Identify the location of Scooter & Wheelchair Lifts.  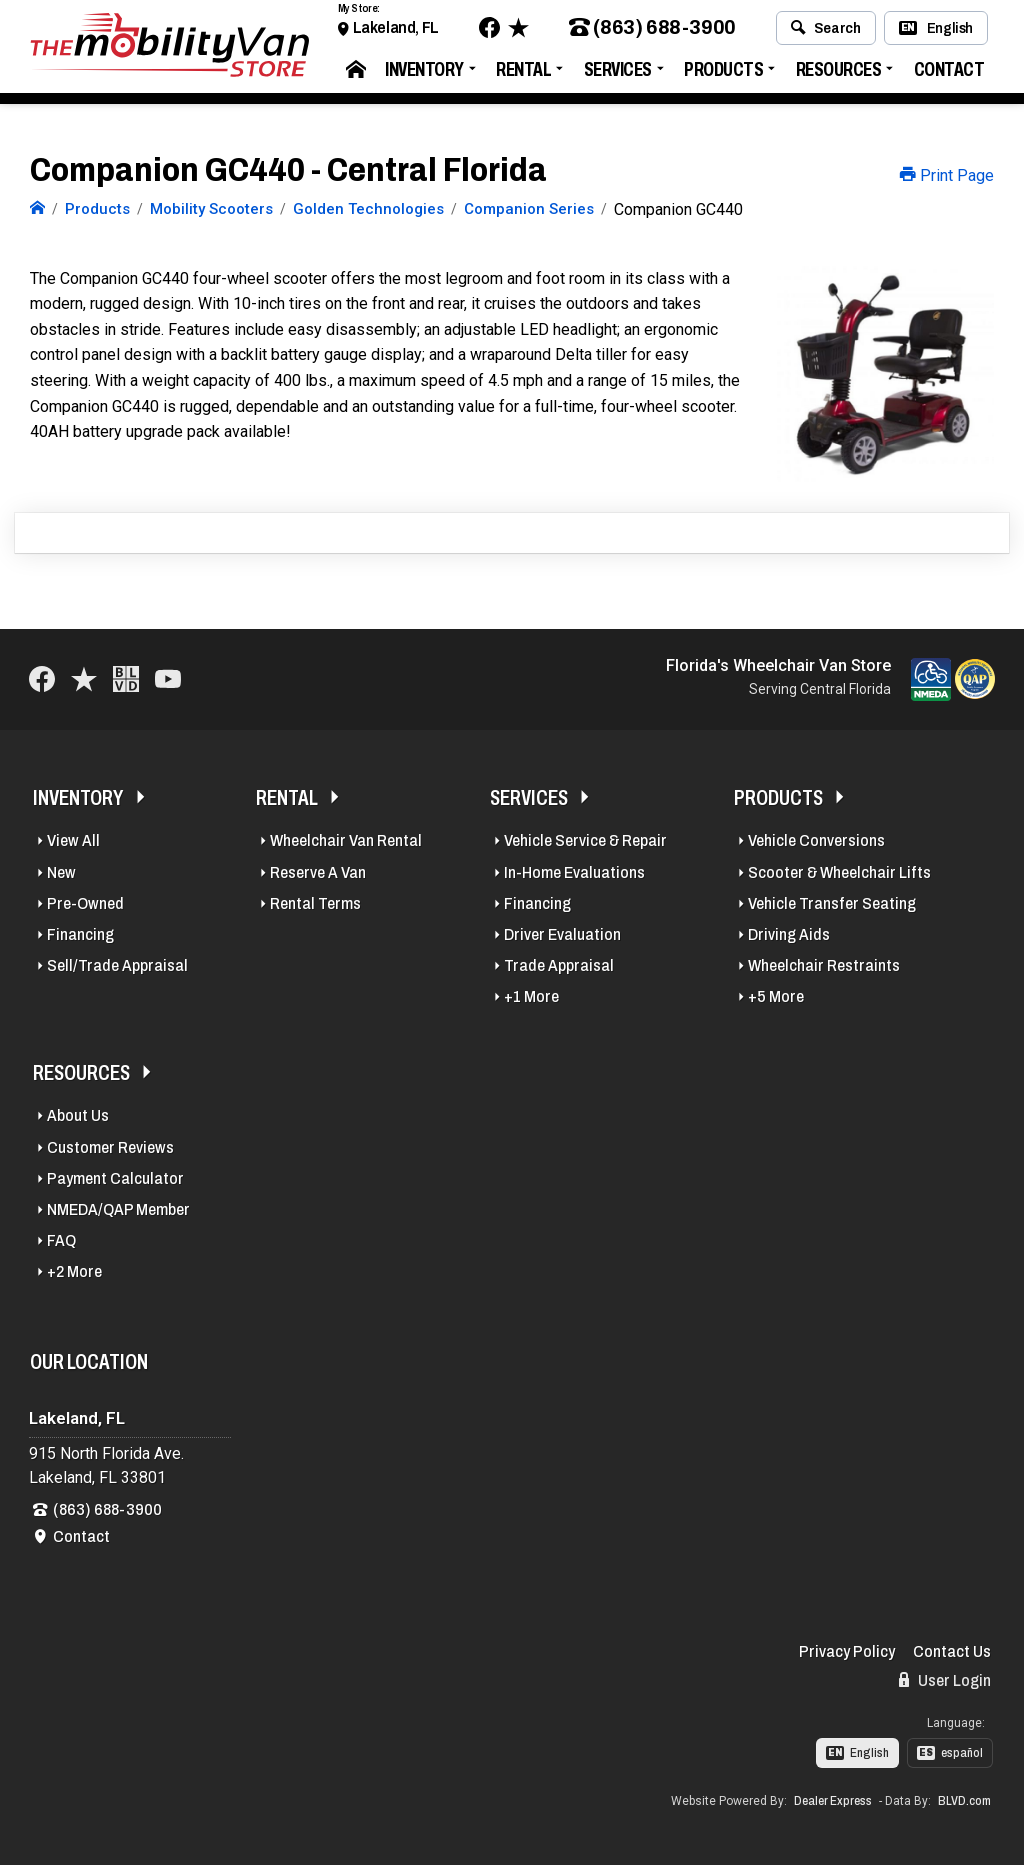
(839, 872).